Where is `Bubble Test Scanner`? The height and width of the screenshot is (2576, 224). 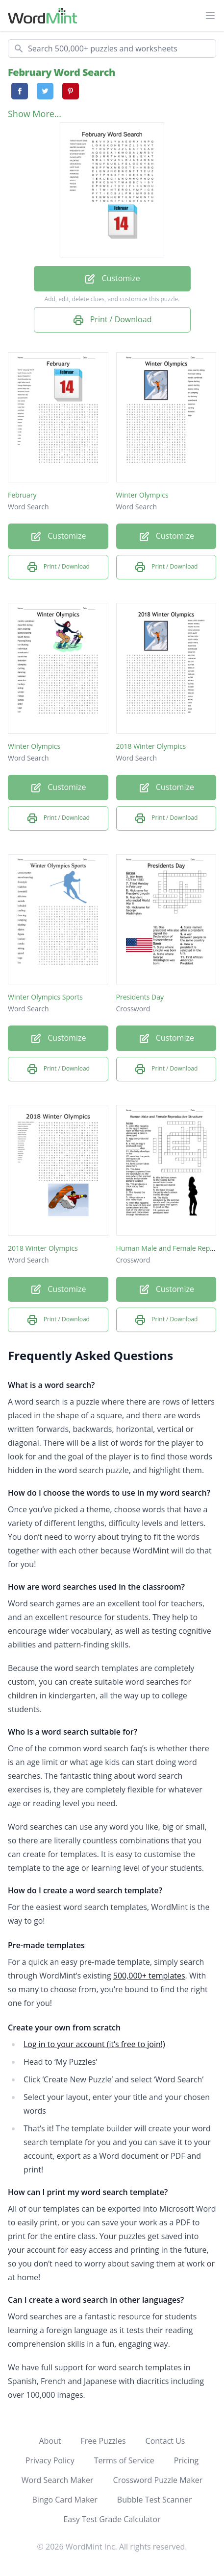
Bubble Test Scanner is located at coordinates (154, 2499).